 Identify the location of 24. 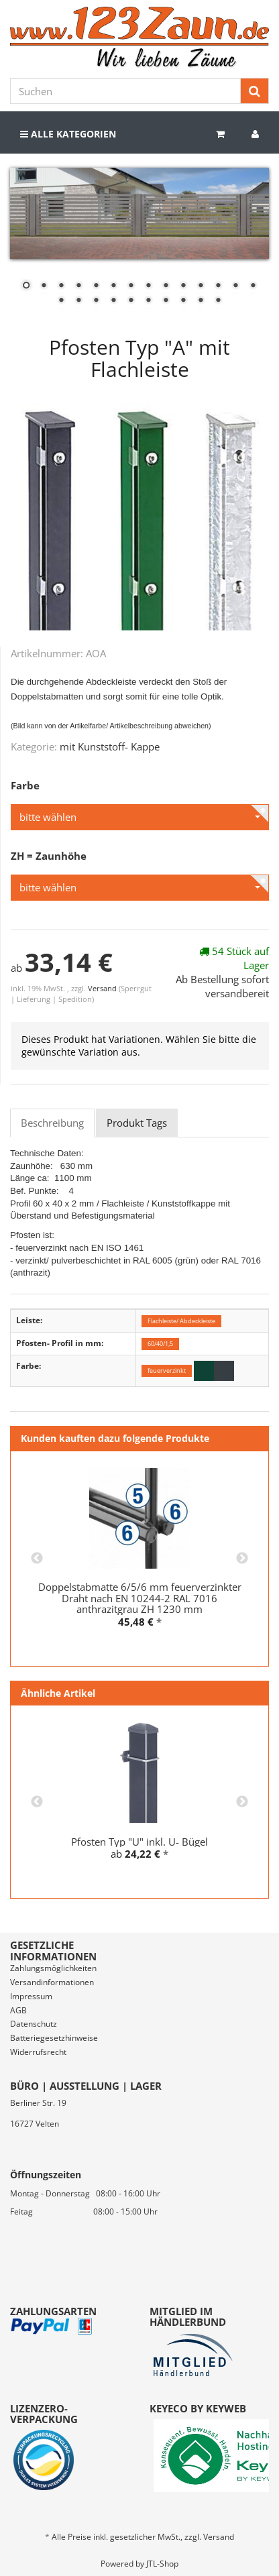
(218, 301).